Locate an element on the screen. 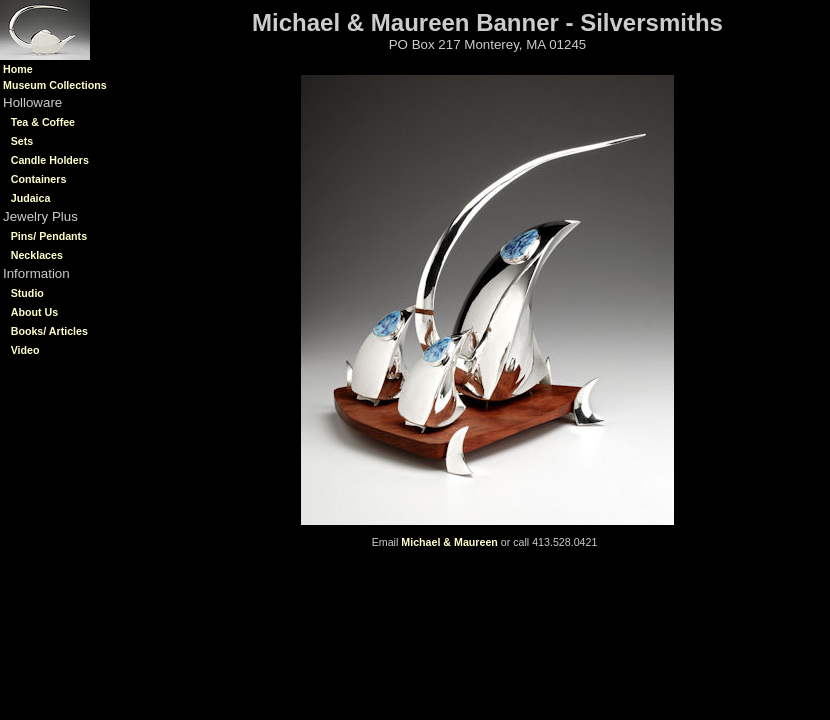 This screenshot has height=720, width=830. About Us is located at coordinates (34, 312).